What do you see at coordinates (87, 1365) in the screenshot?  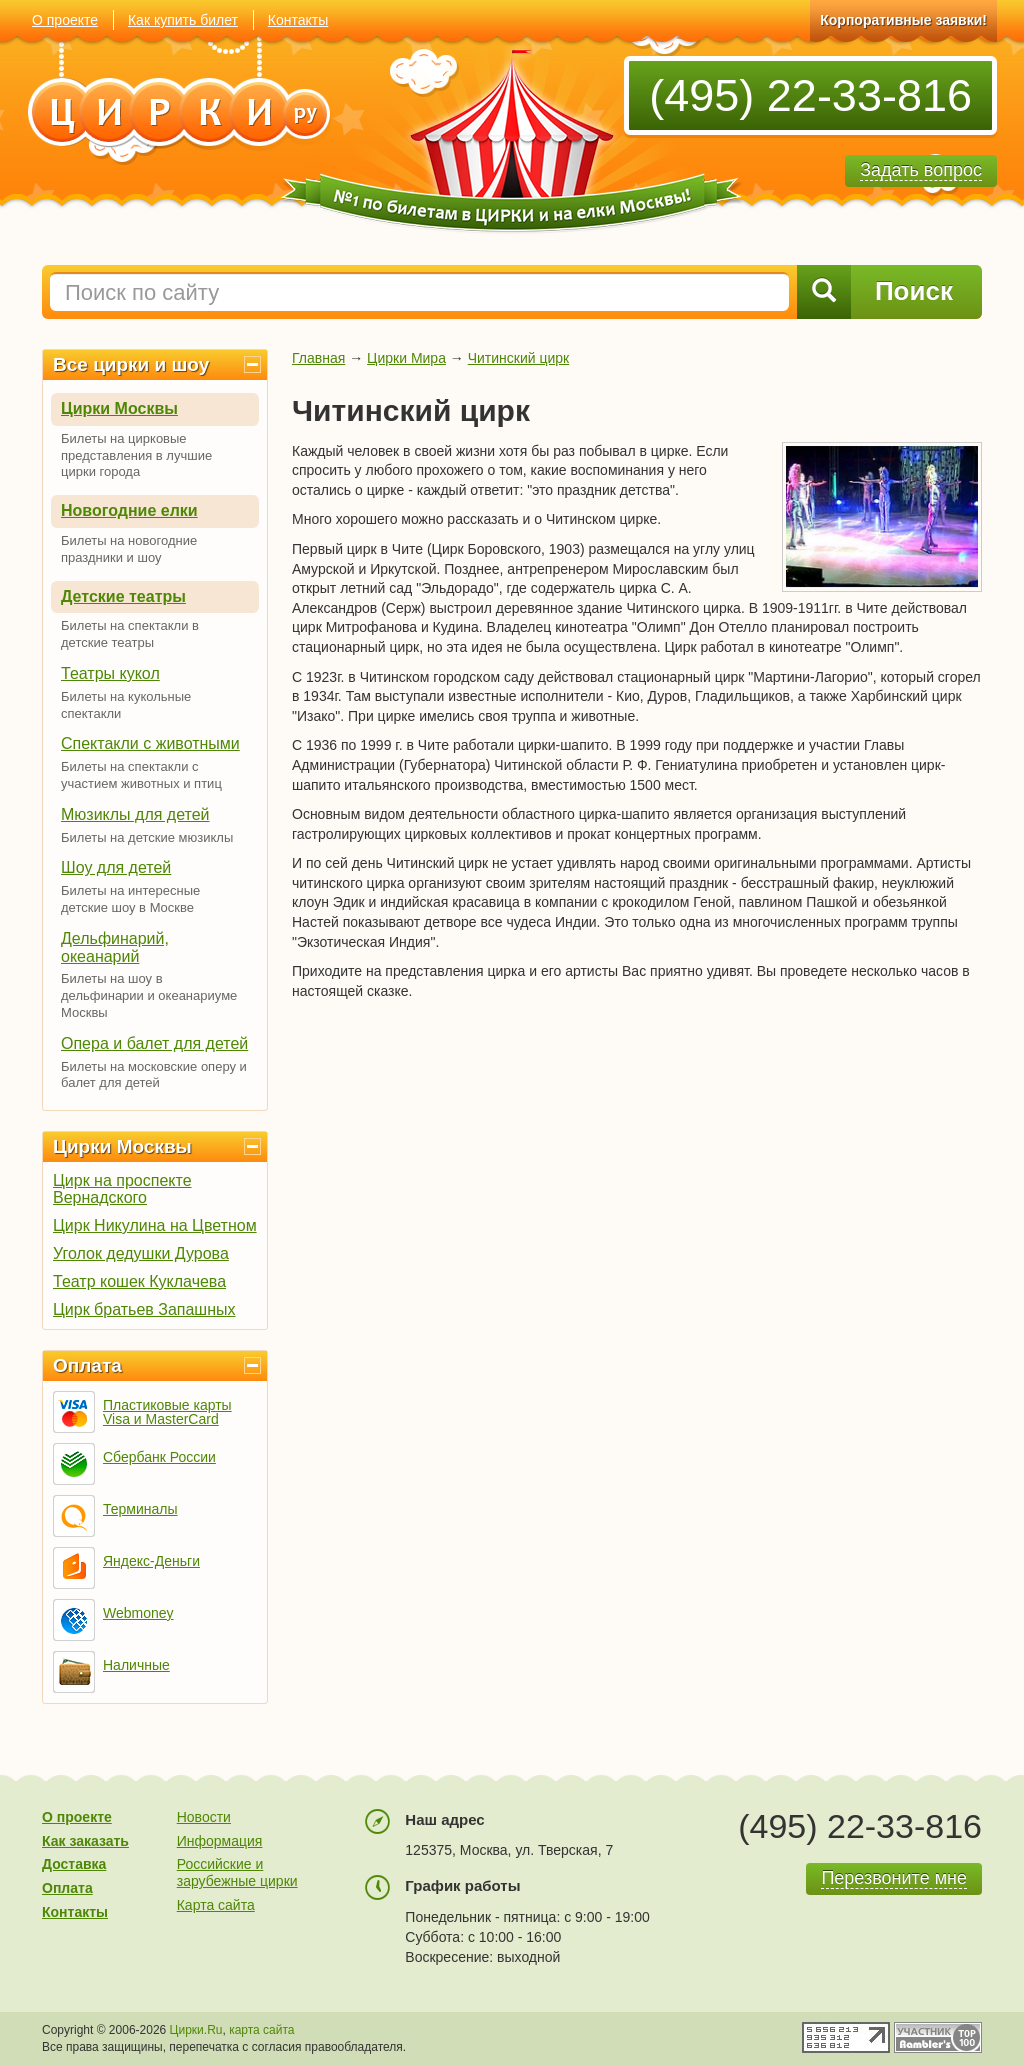 I see `Оплата` at bounding box center [87, 1365].